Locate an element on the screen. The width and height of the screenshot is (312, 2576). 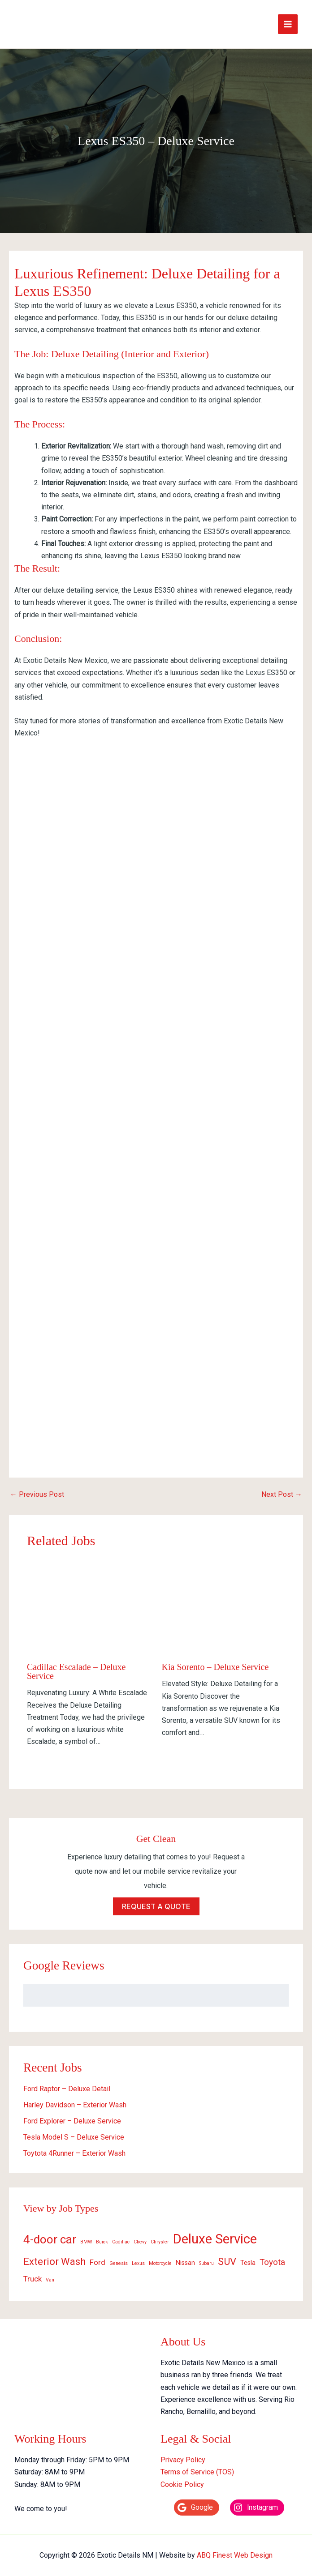
Tesla Model S – Deluxe Service is located at coordinates (73, 2133).